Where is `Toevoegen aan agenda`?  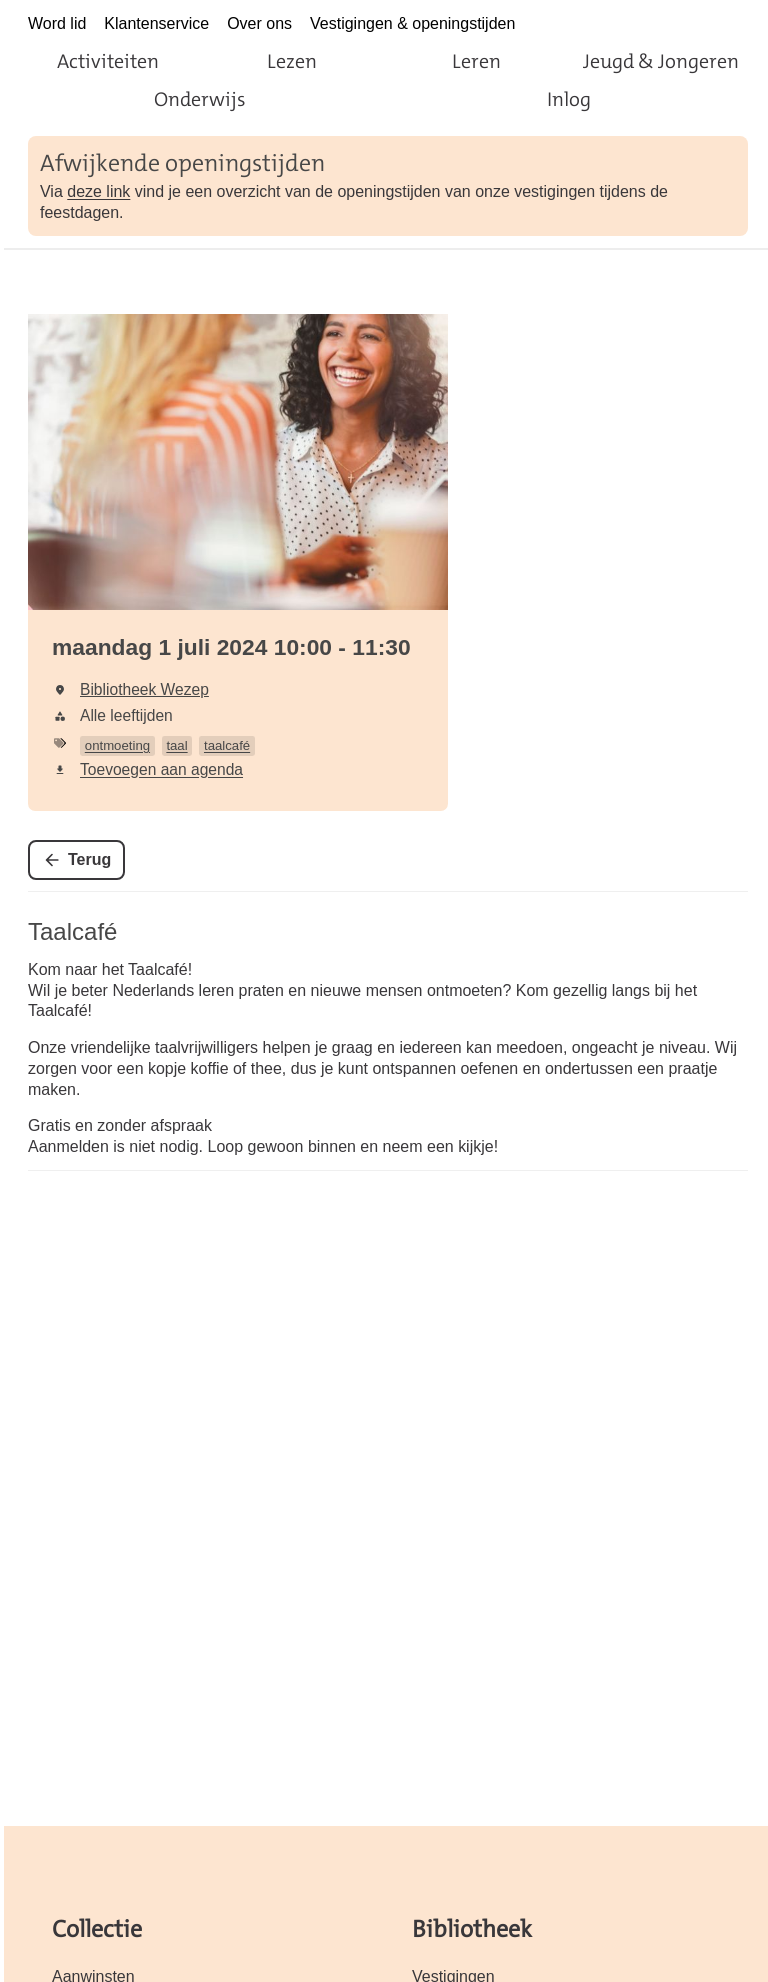 Toevoegen aan agenda is located at coordinates (161, 769).